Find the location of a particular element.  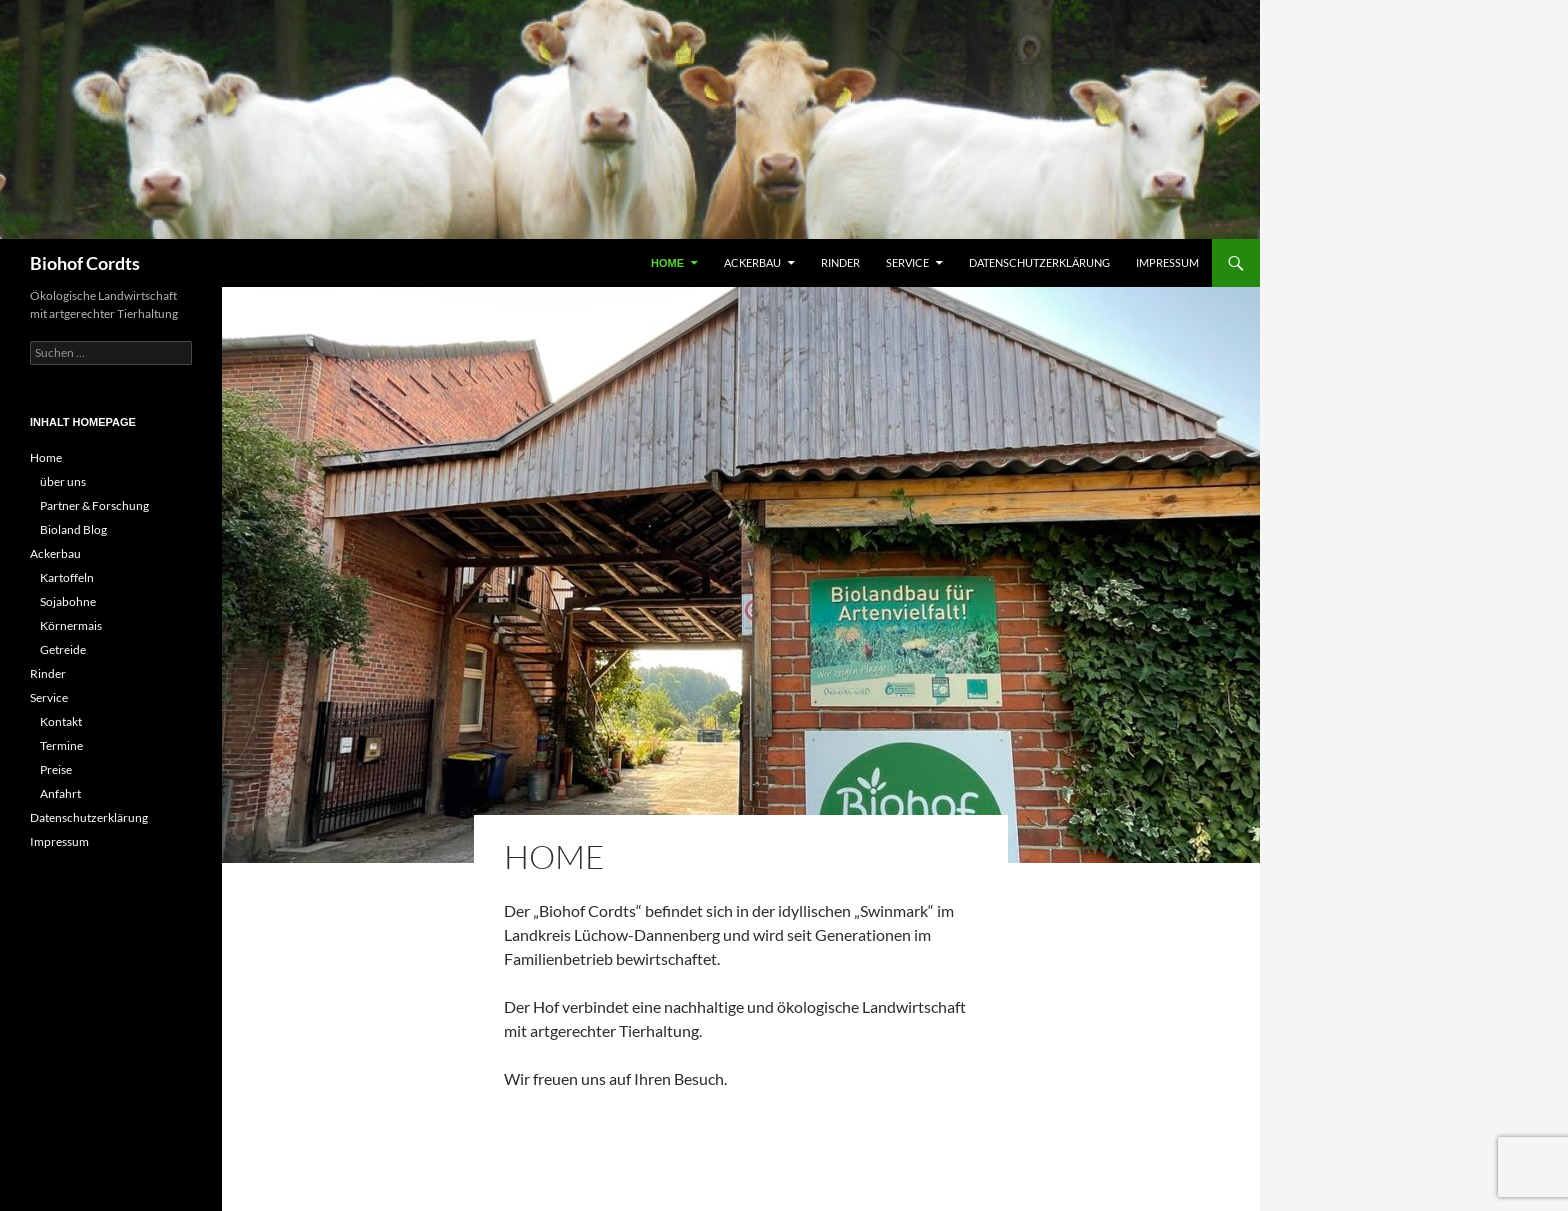

Service is located at coordinates (907, 262).